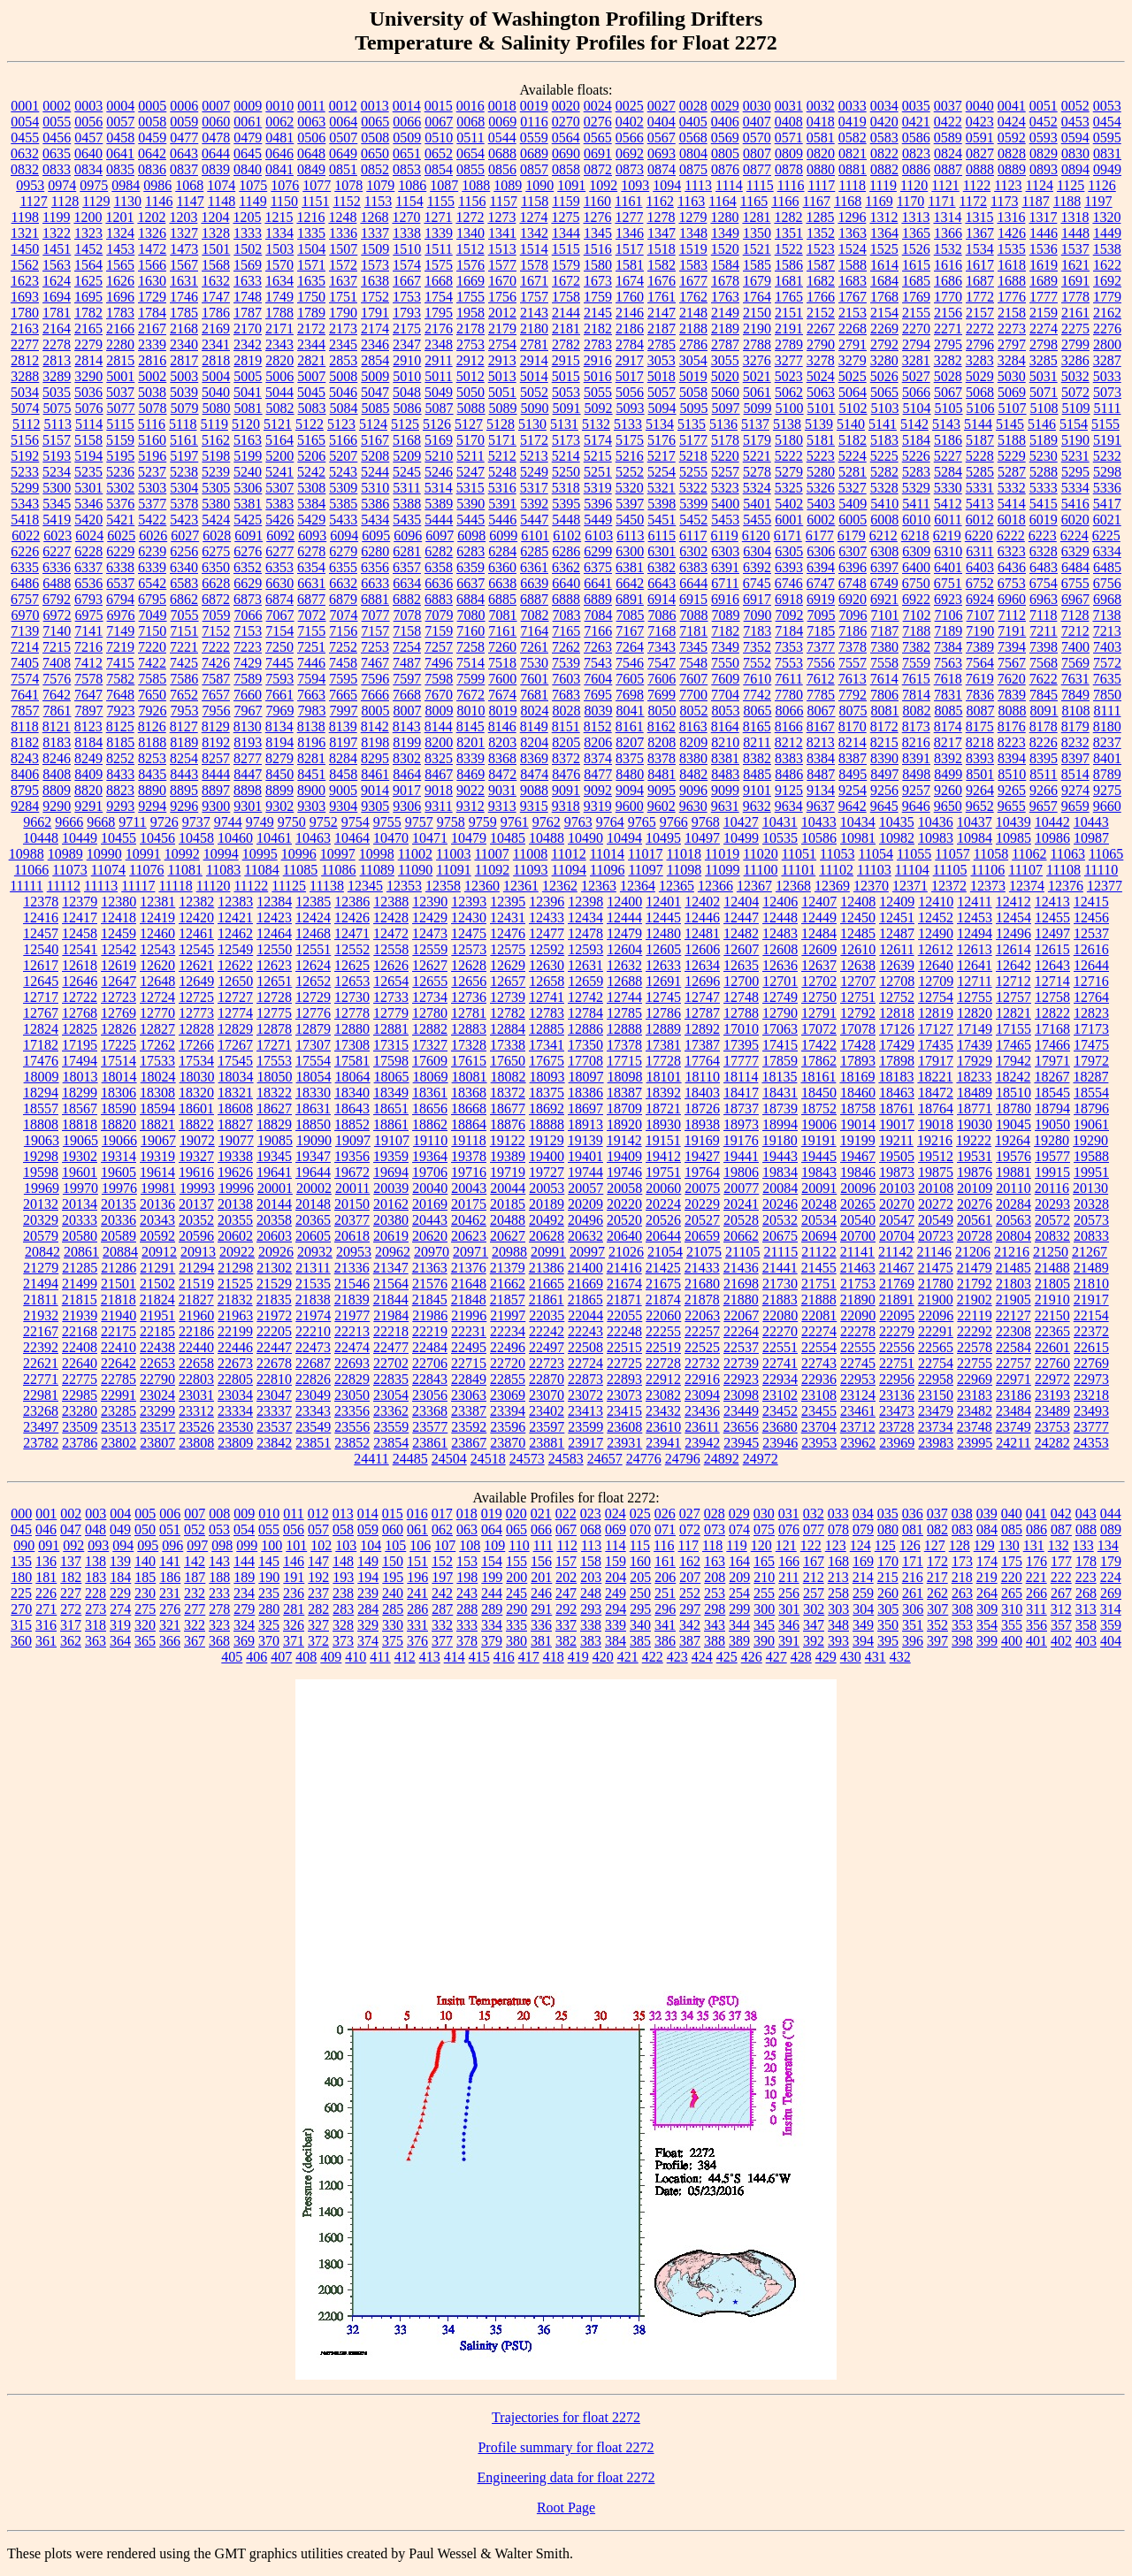 The image size is (1132, 2576). What do you see at coordinates (184, 439) in the screenshot?
I see `5161` at bounding box center [184, 439].